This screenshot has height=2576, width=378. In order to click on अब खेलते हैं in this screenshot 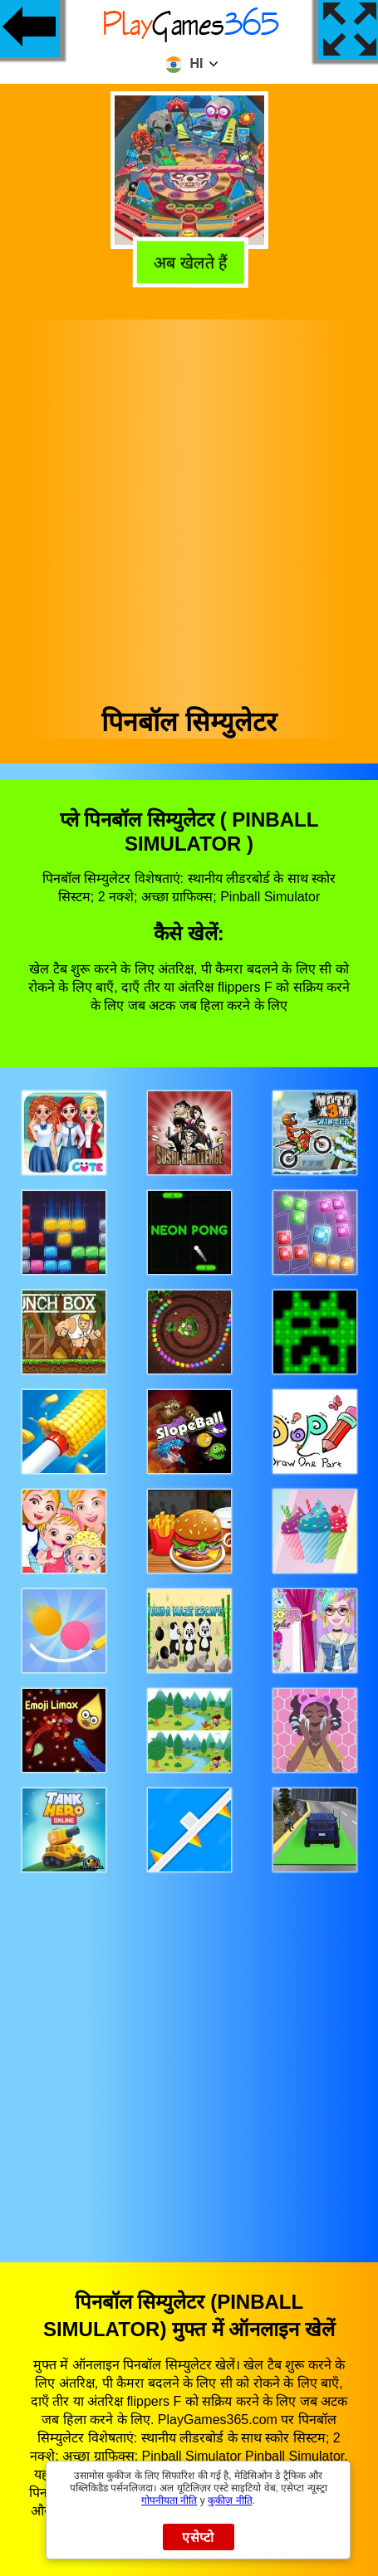, I will do `click(187, 260)`.